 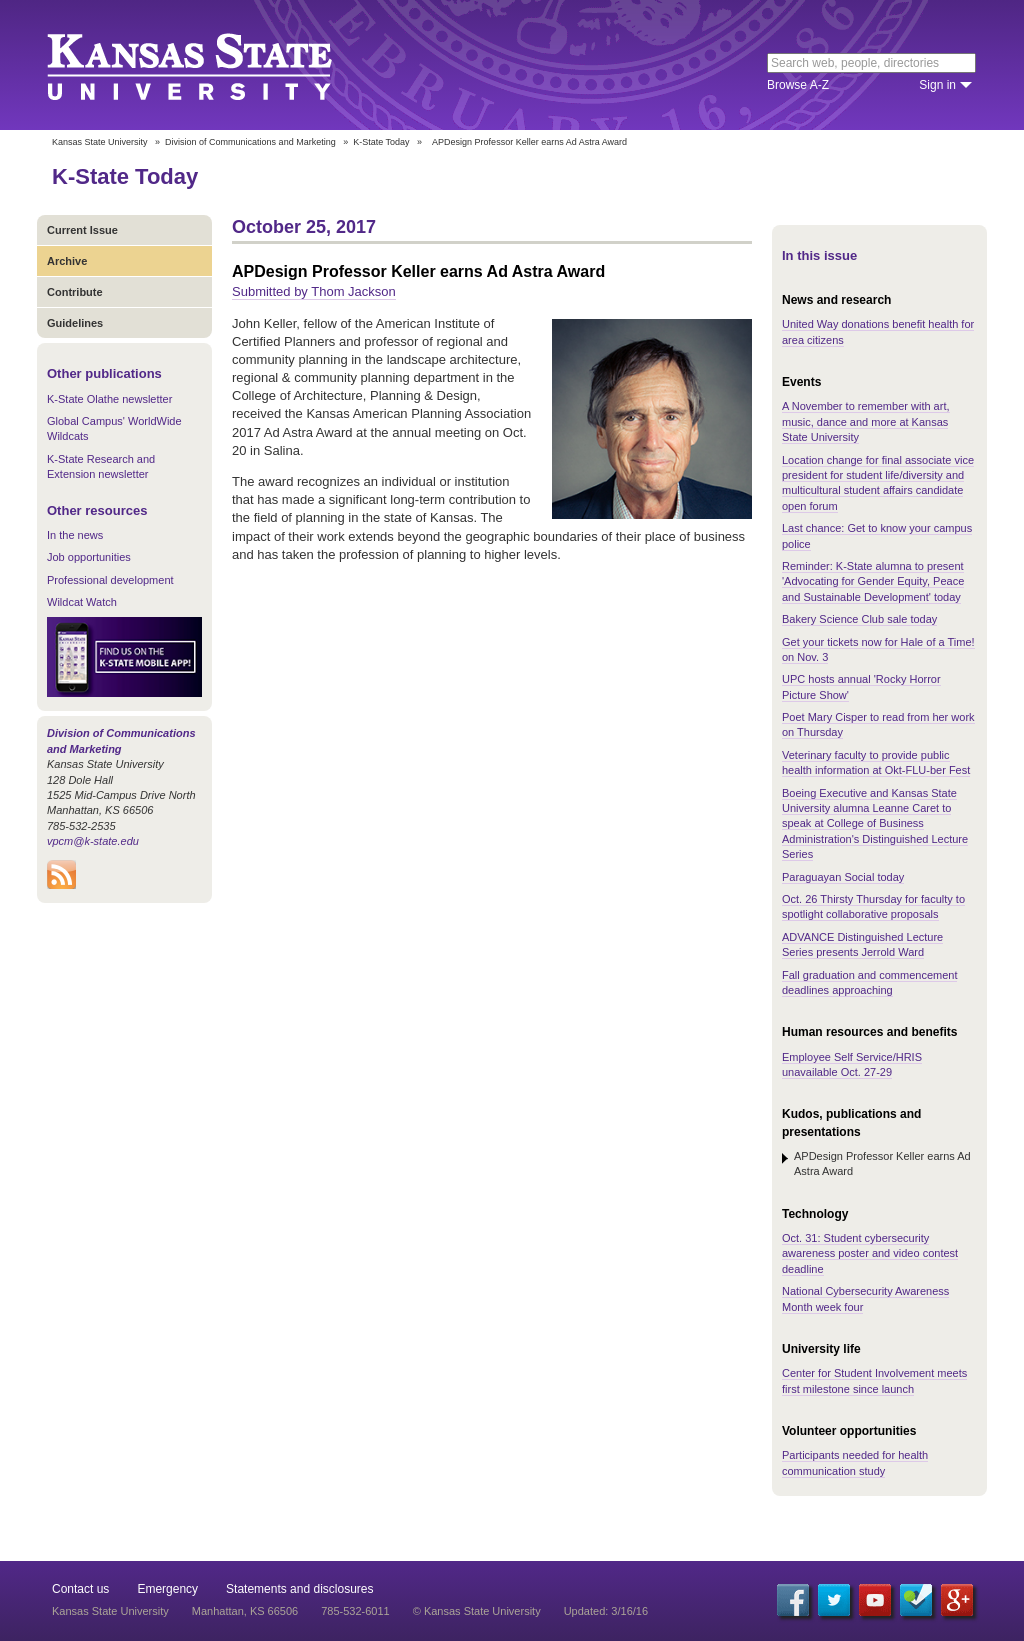 I want to click on Division of Communications and Marketing, so click(x=250, y=142).